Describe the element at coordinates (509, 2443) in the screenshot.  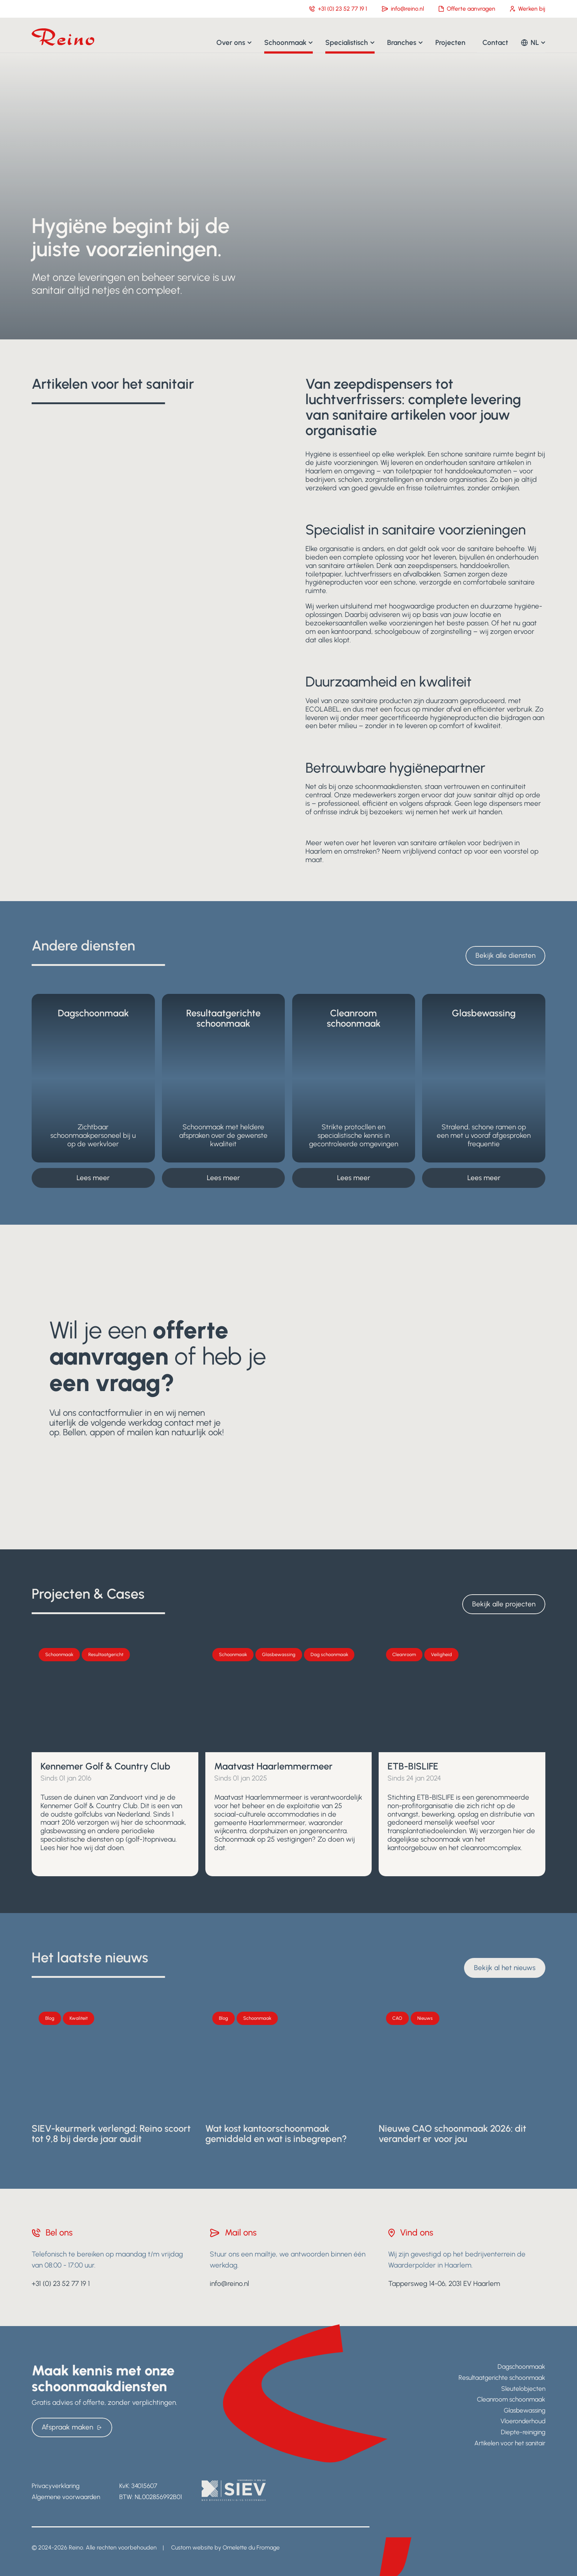
I see `Artikelen voor het sanitair` at that location.